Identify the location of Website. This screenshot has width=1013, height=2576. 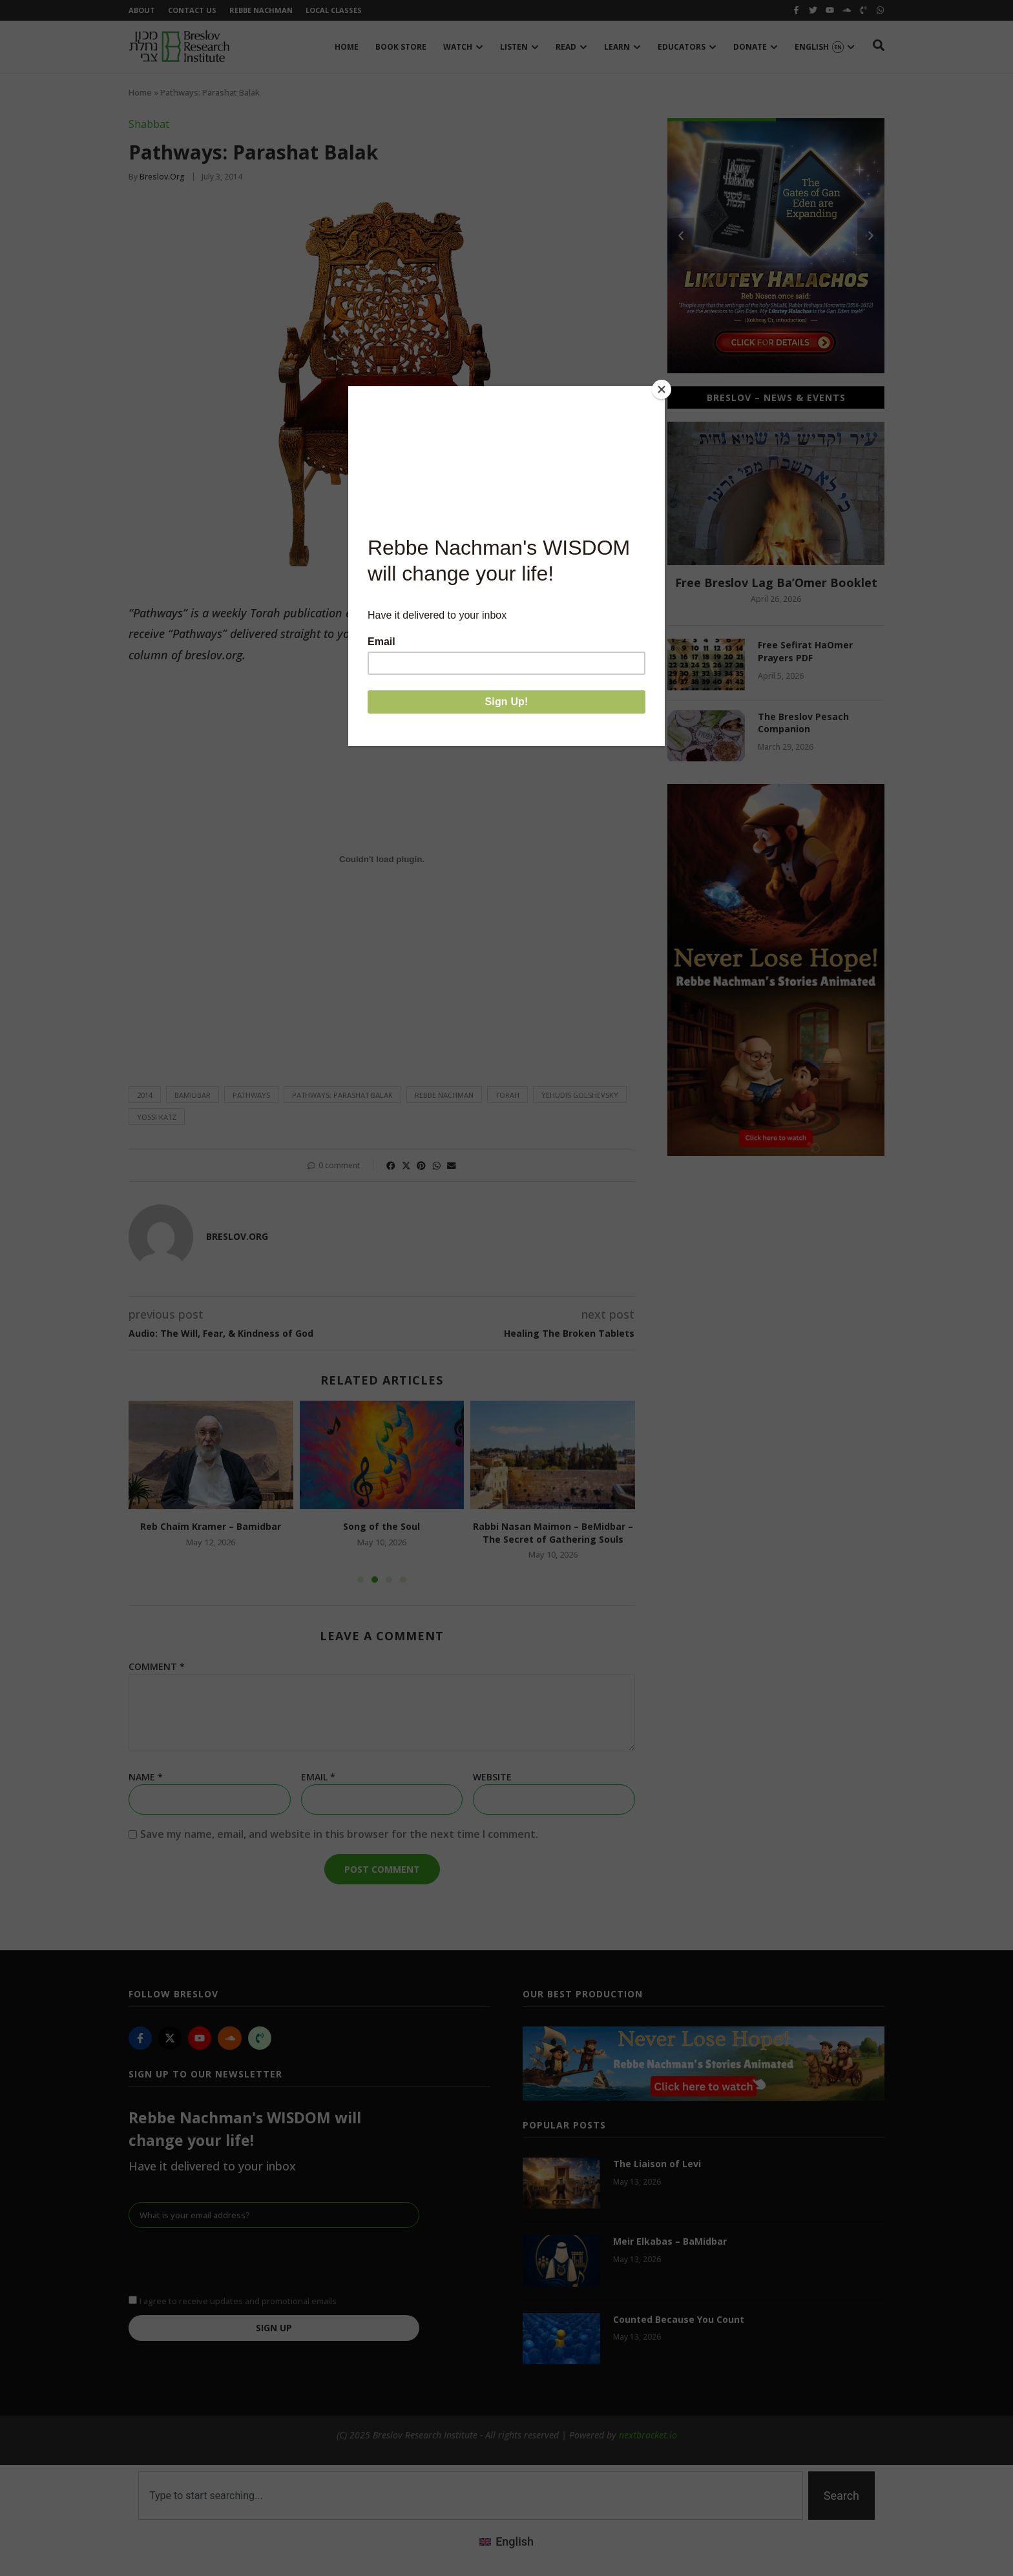
(492, 1777).